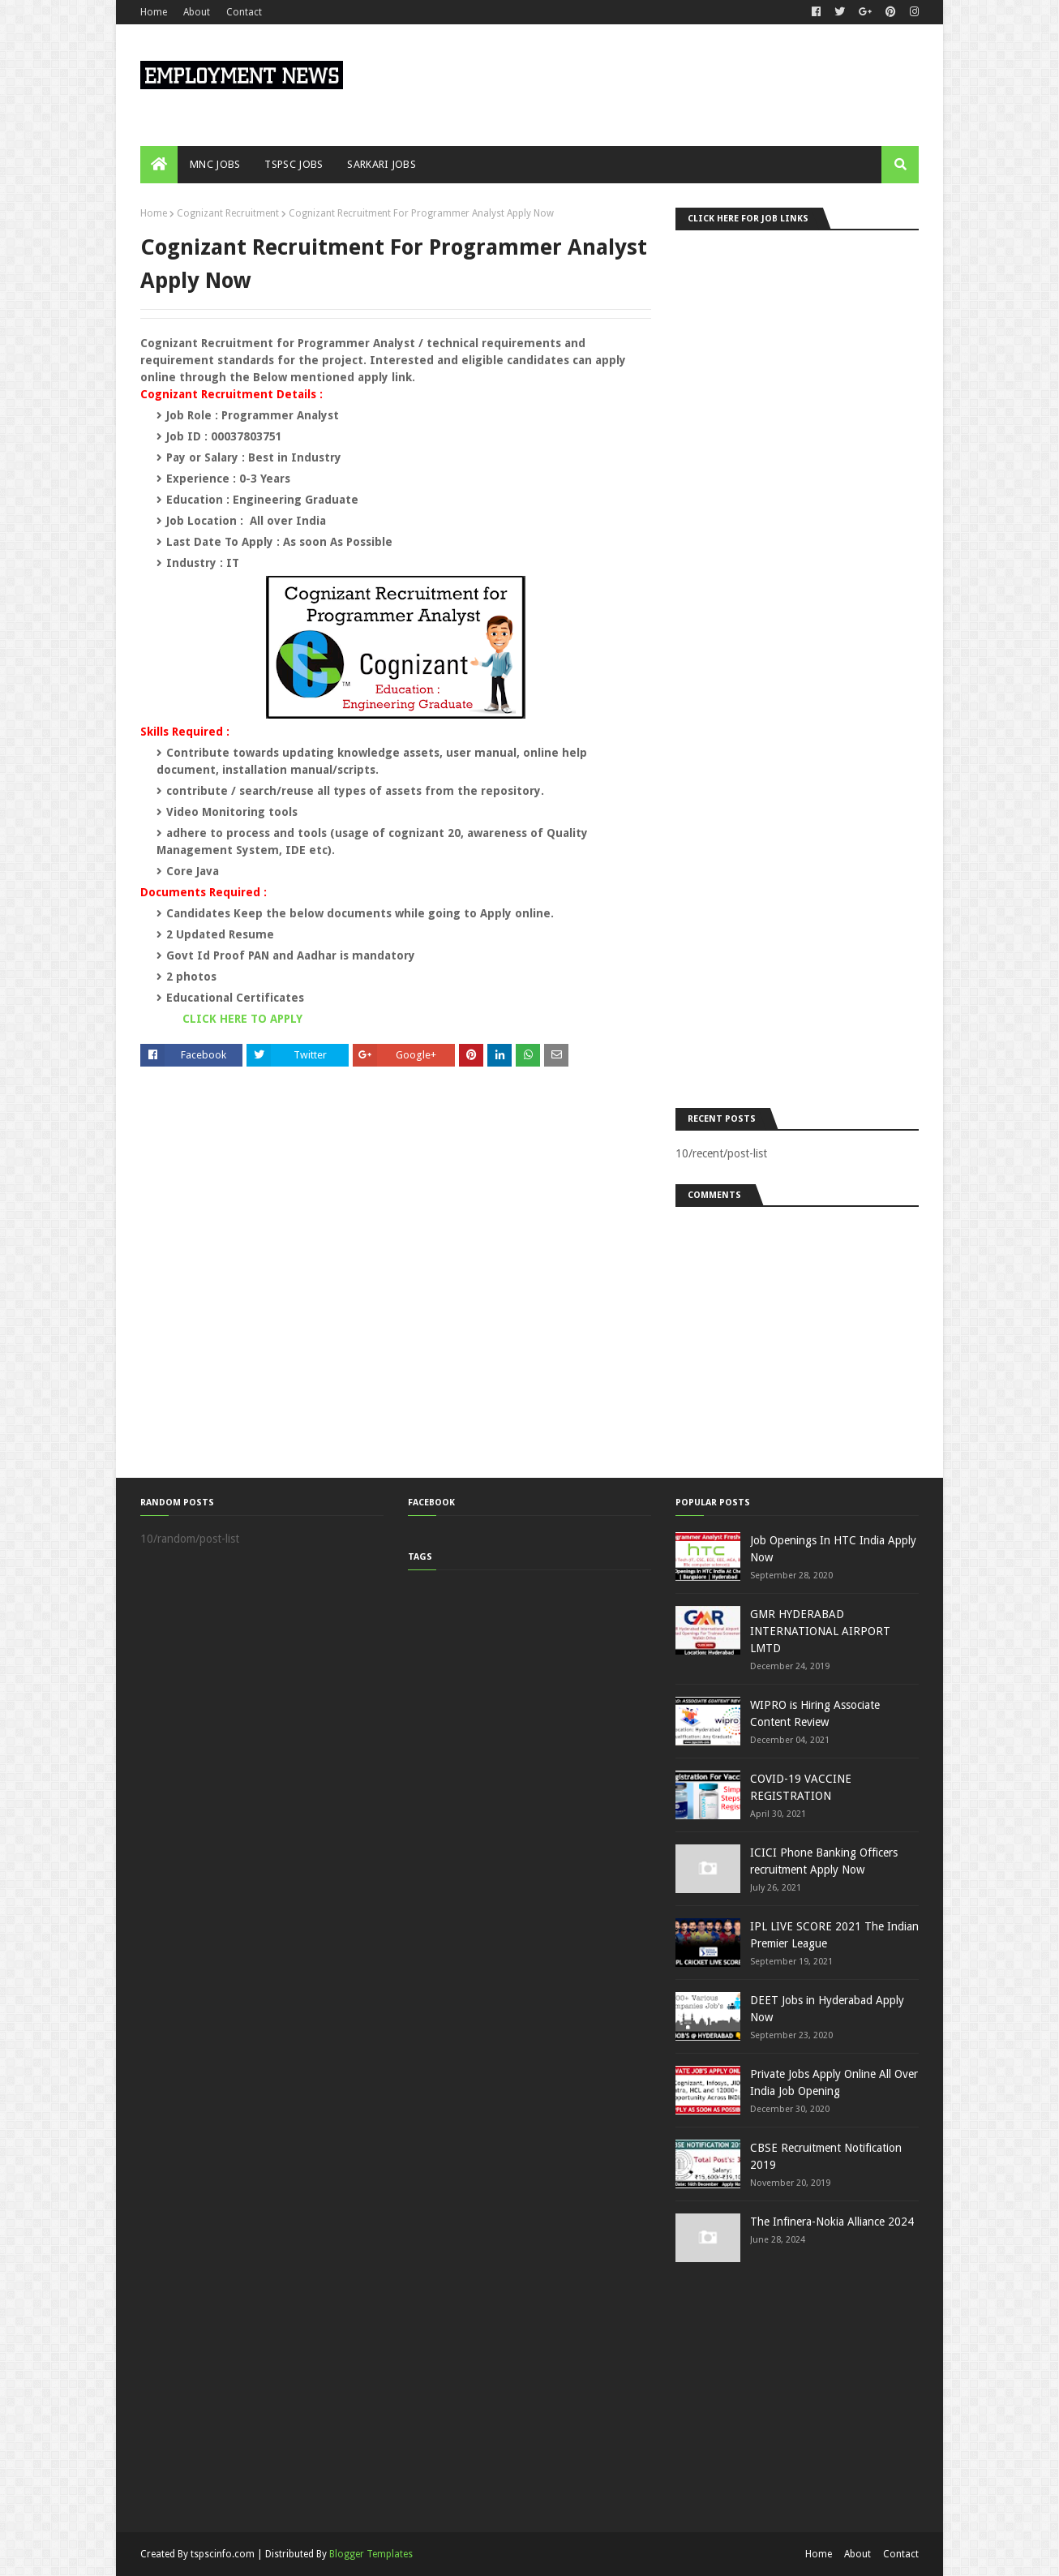 Image resolution: width=1059 pixels, height=2576 pixels. I want to click on The Infinera-Nokia Alliance 2024, so click(832, 2221).